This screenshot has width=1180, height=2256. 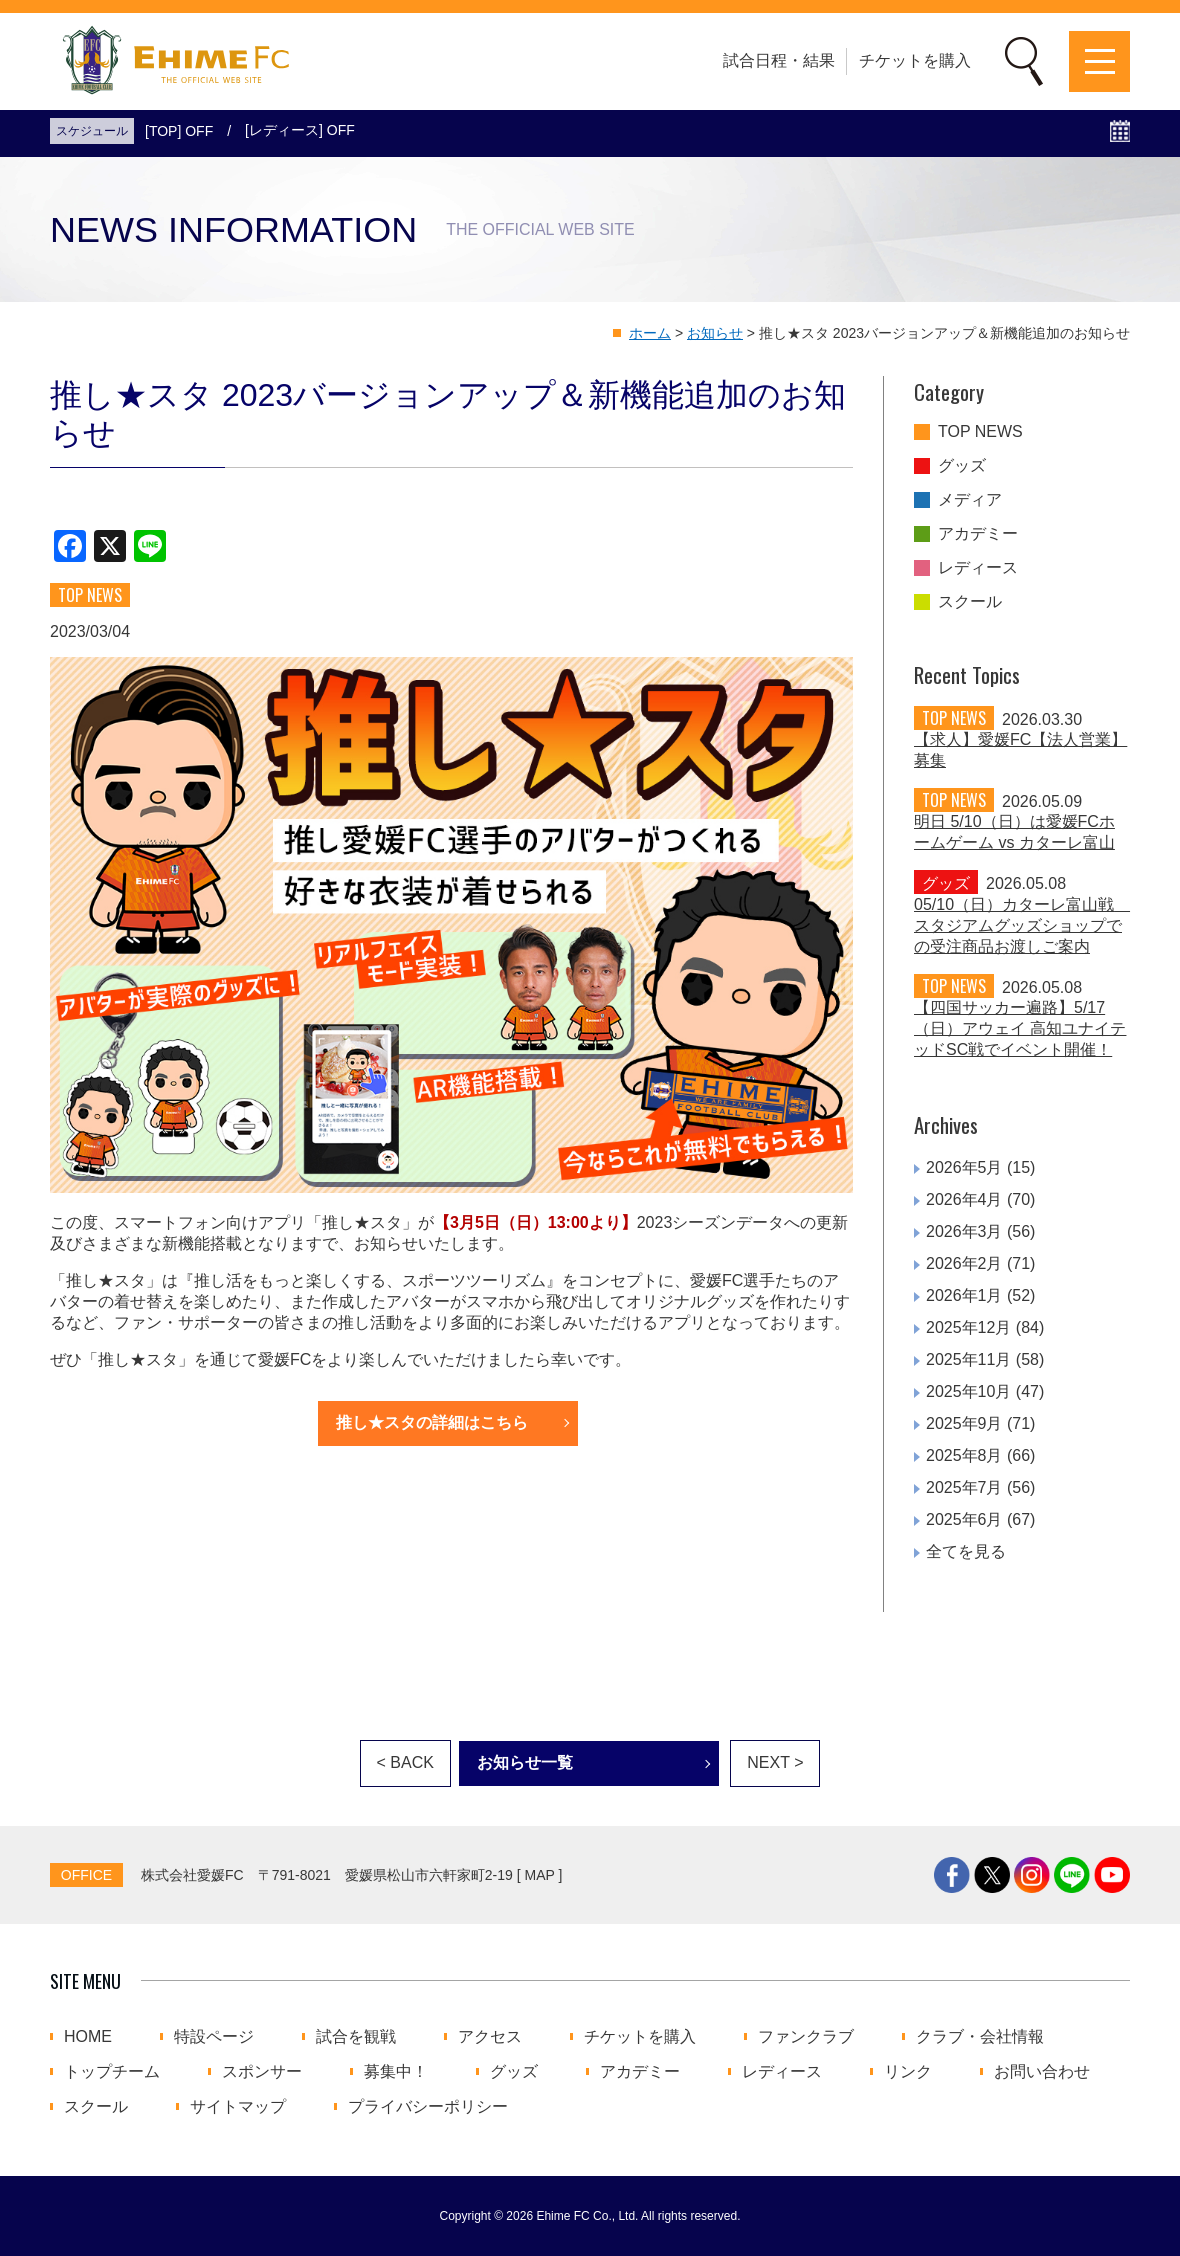 What do you see at coordinates (964, 1455) in the screenshot?
I see `2025年8月` at bounding box center [964, 1455].